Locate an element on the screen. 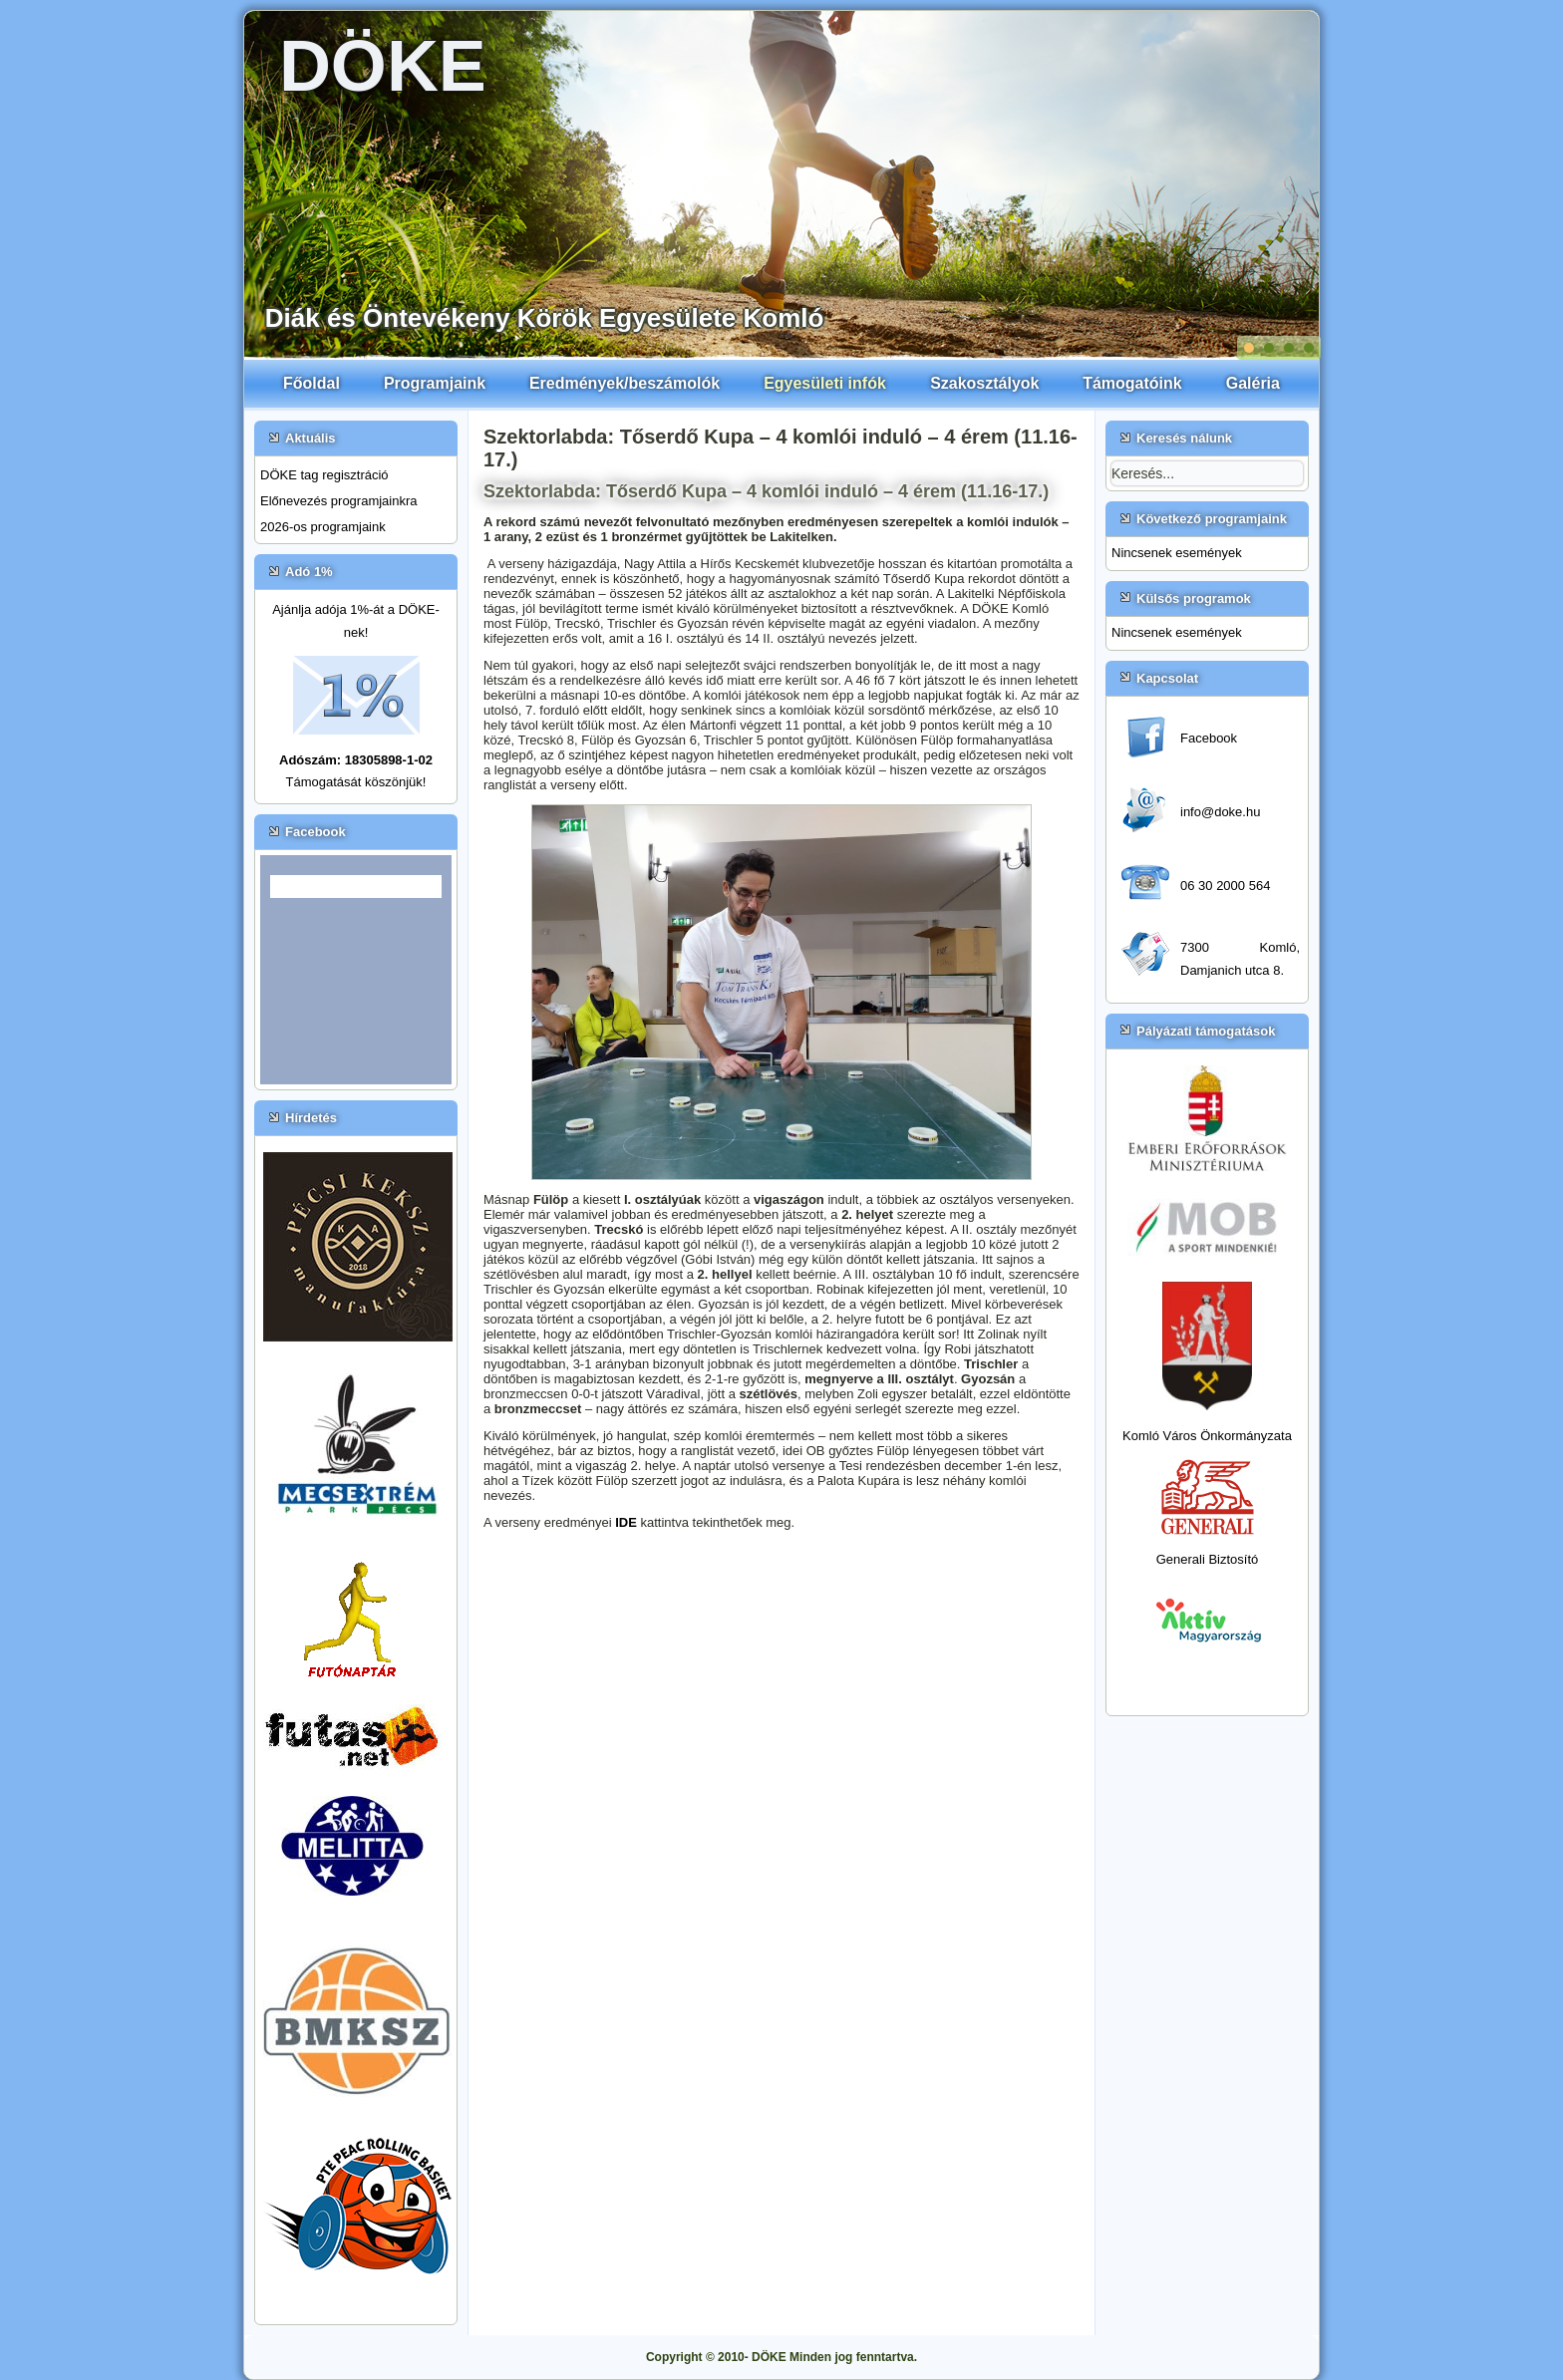 Image resolution: width=1563 pixels, height=2380 pixels. 2026-os programjaink is located at coordinates (323, 526).